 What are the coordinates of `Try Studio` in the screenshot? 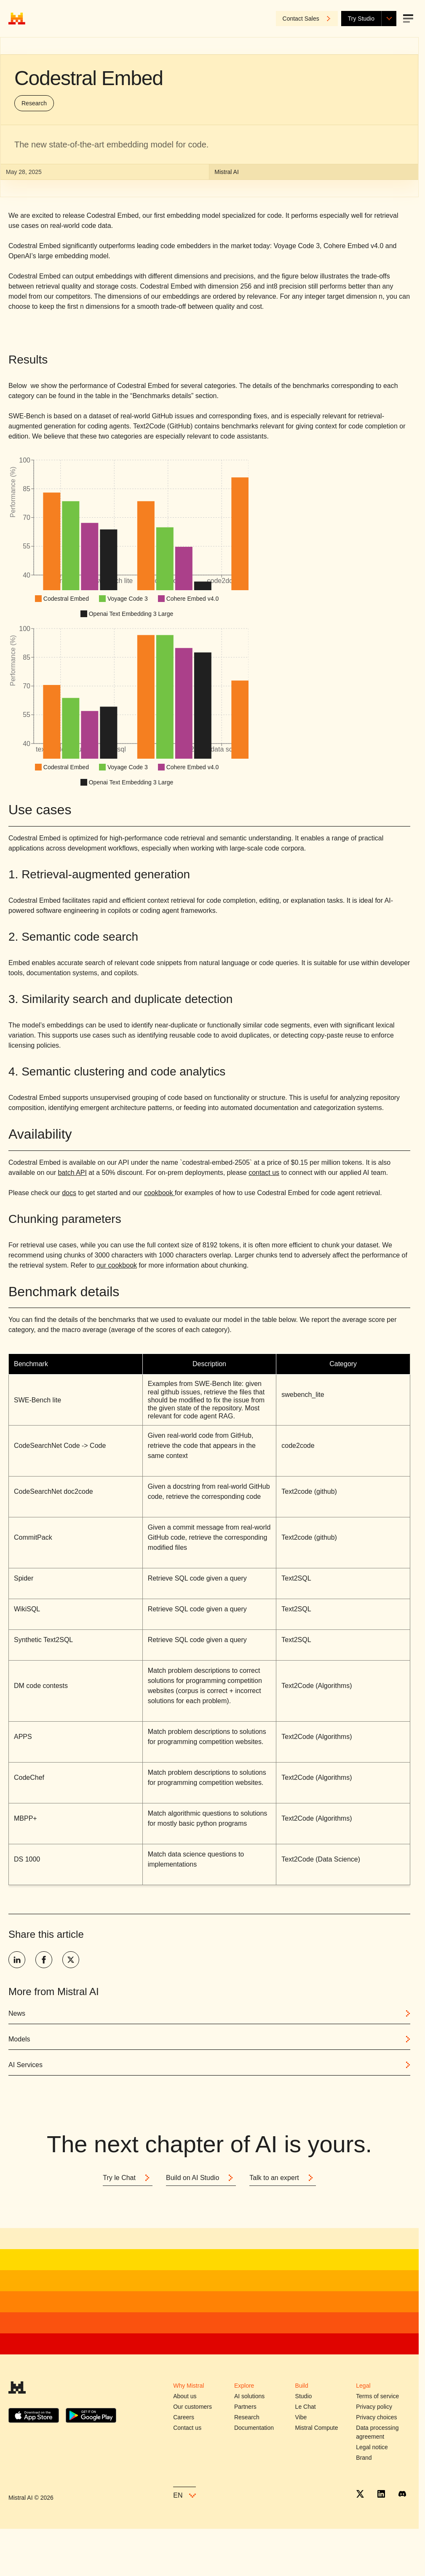 It's located at (361, 18).